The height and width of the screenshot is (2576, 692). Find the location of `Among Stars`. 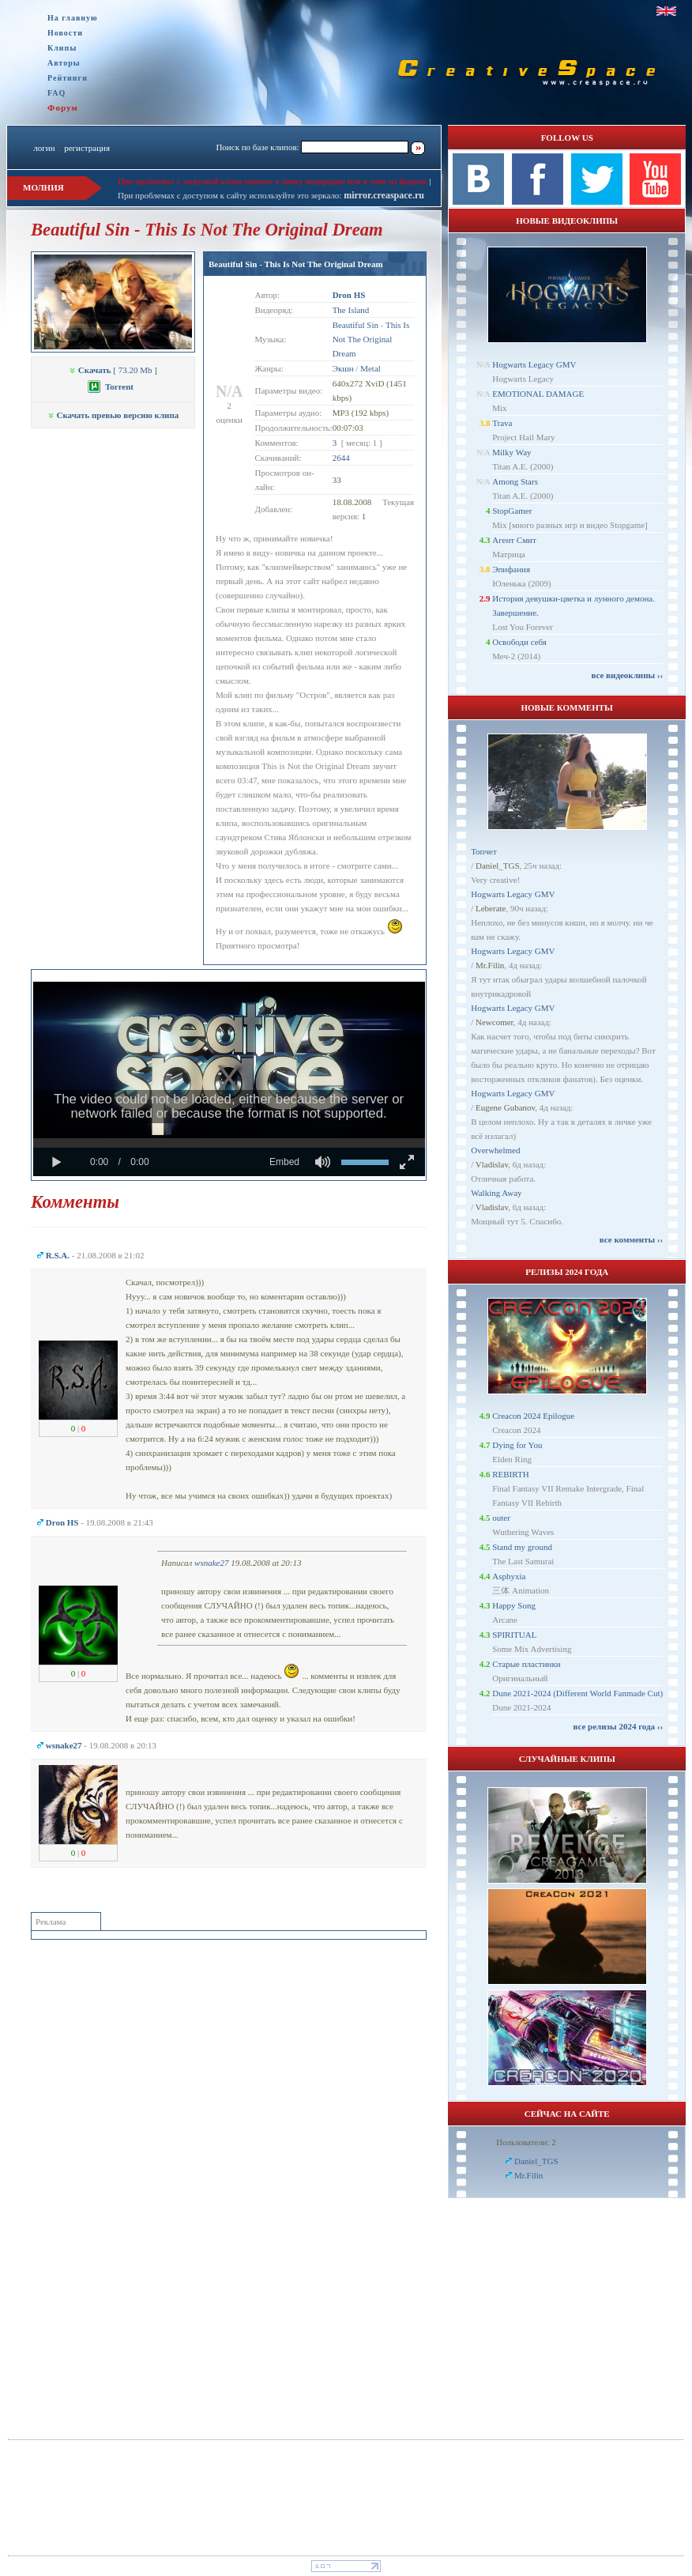

Among Stars is located at coordinates (515, 481).